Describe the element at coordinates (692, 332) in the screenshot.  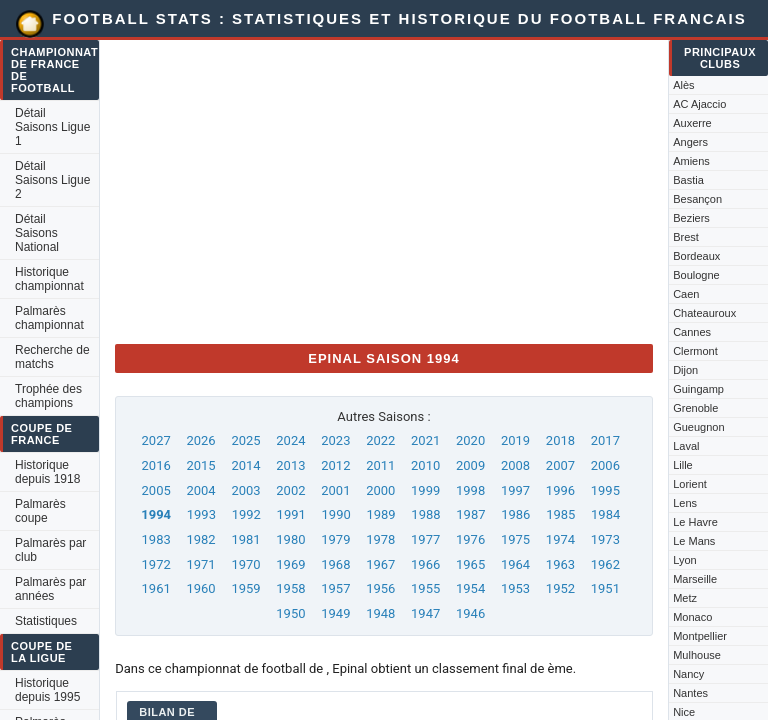
I see `Cannes` at that location.